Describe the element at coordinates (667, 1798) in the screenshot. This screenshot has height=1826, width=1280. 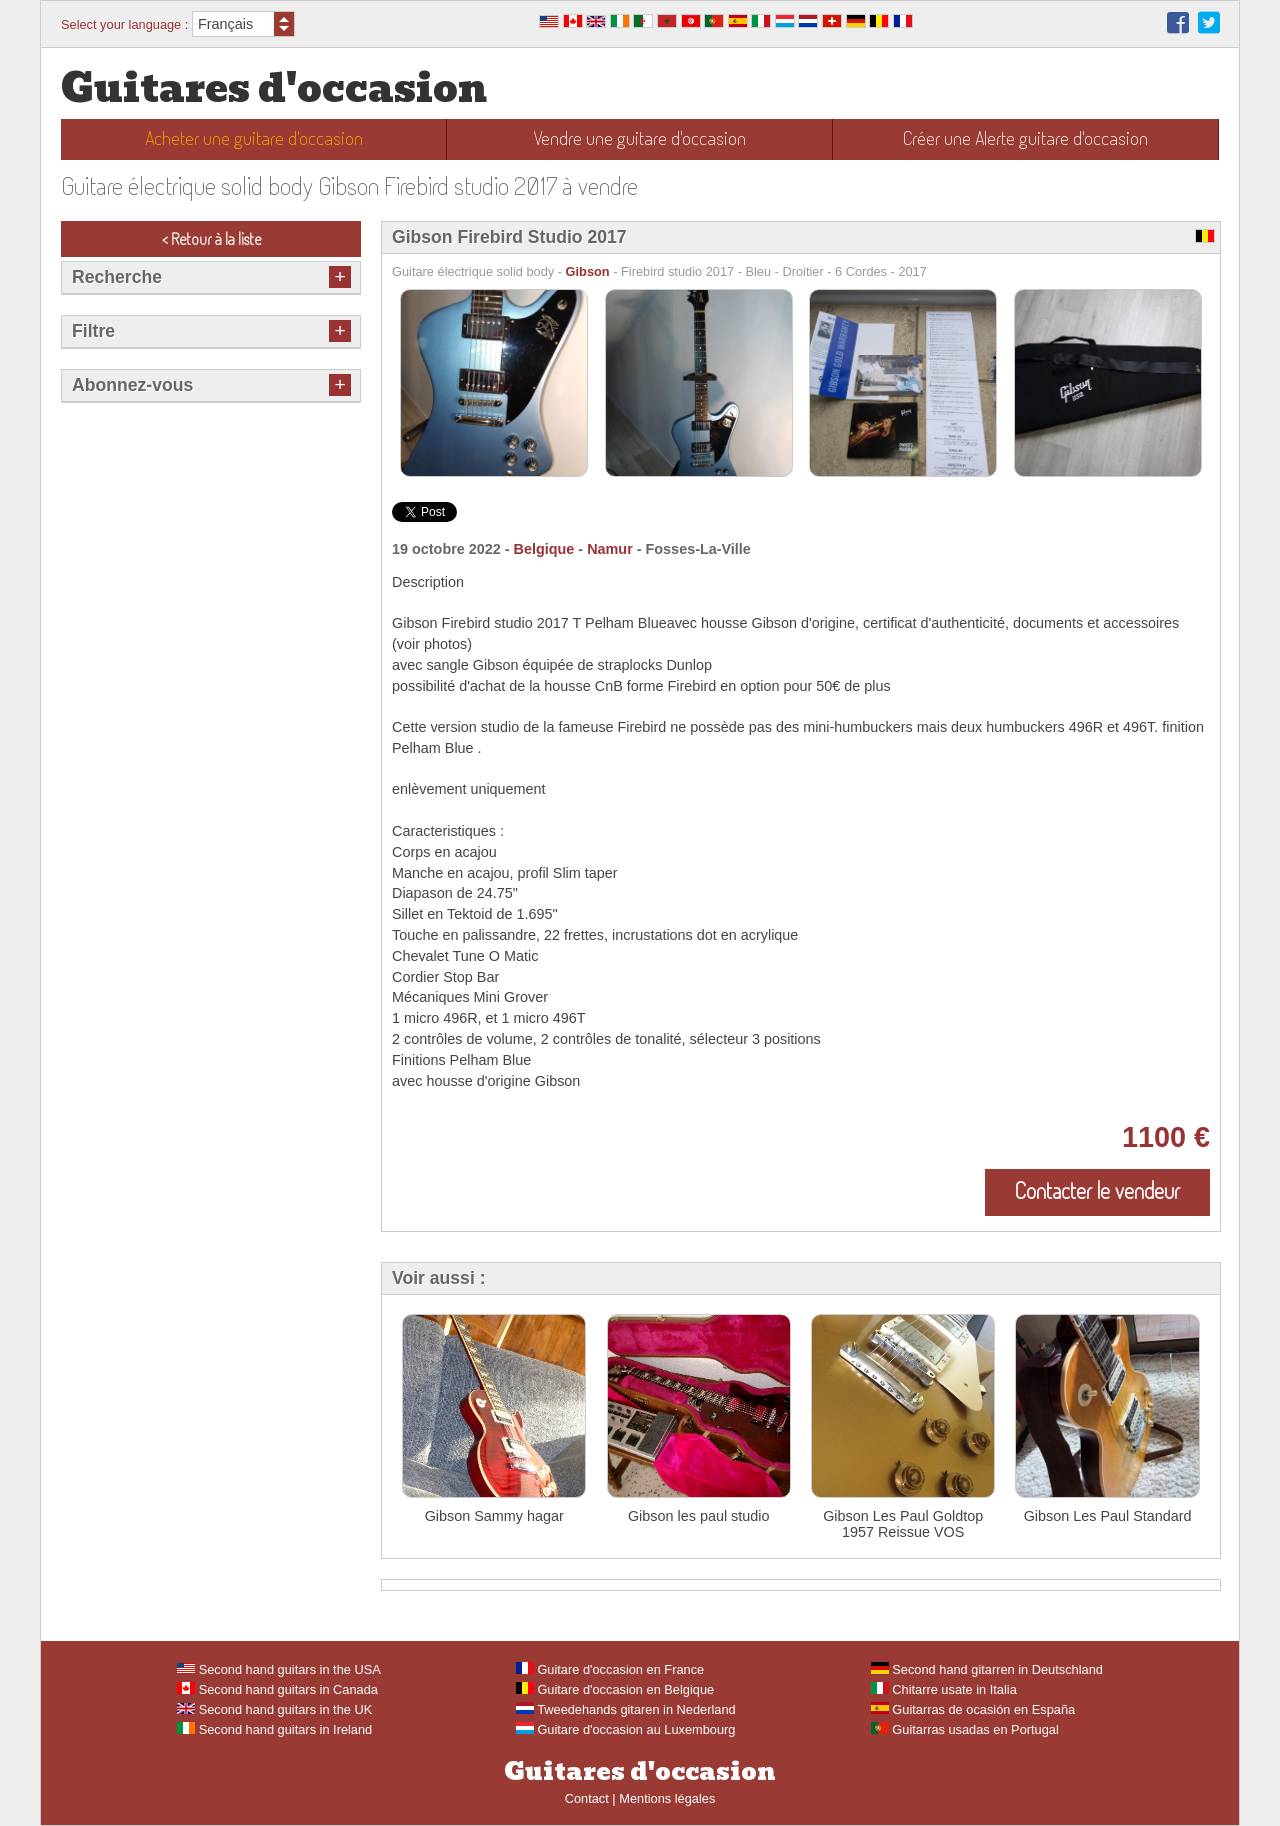
I see `Mentions légales` at that location.